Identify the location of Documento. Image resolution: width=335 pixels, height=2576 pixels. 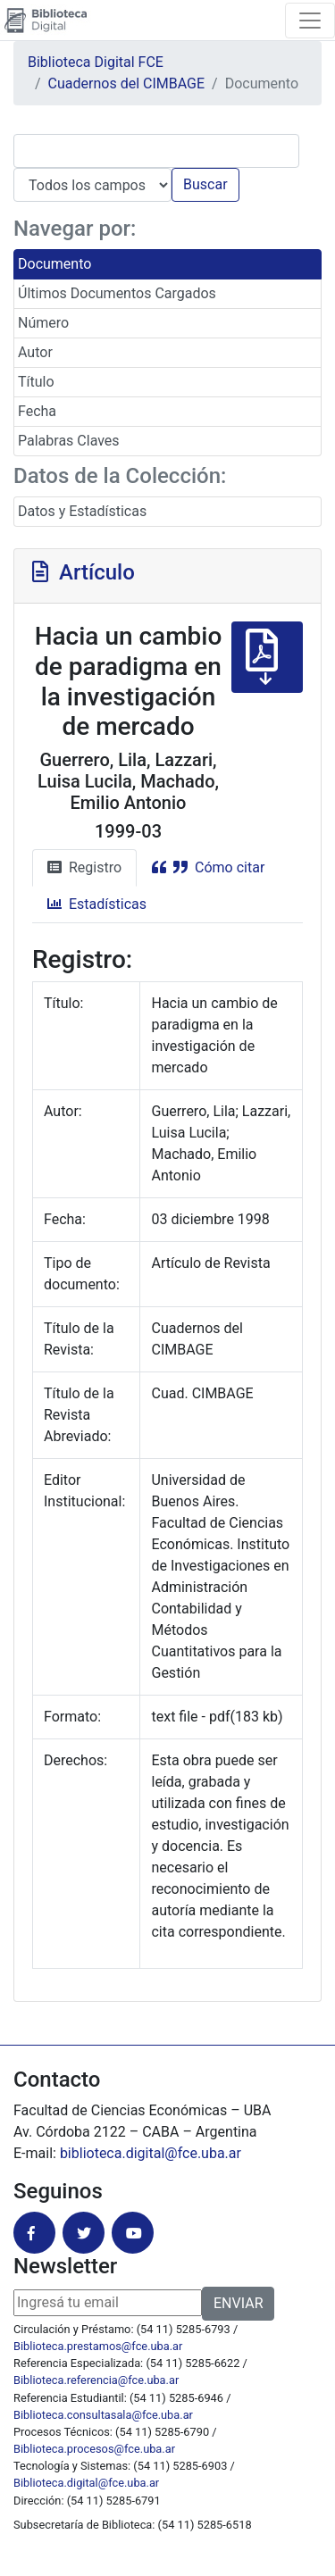
(54, 263).